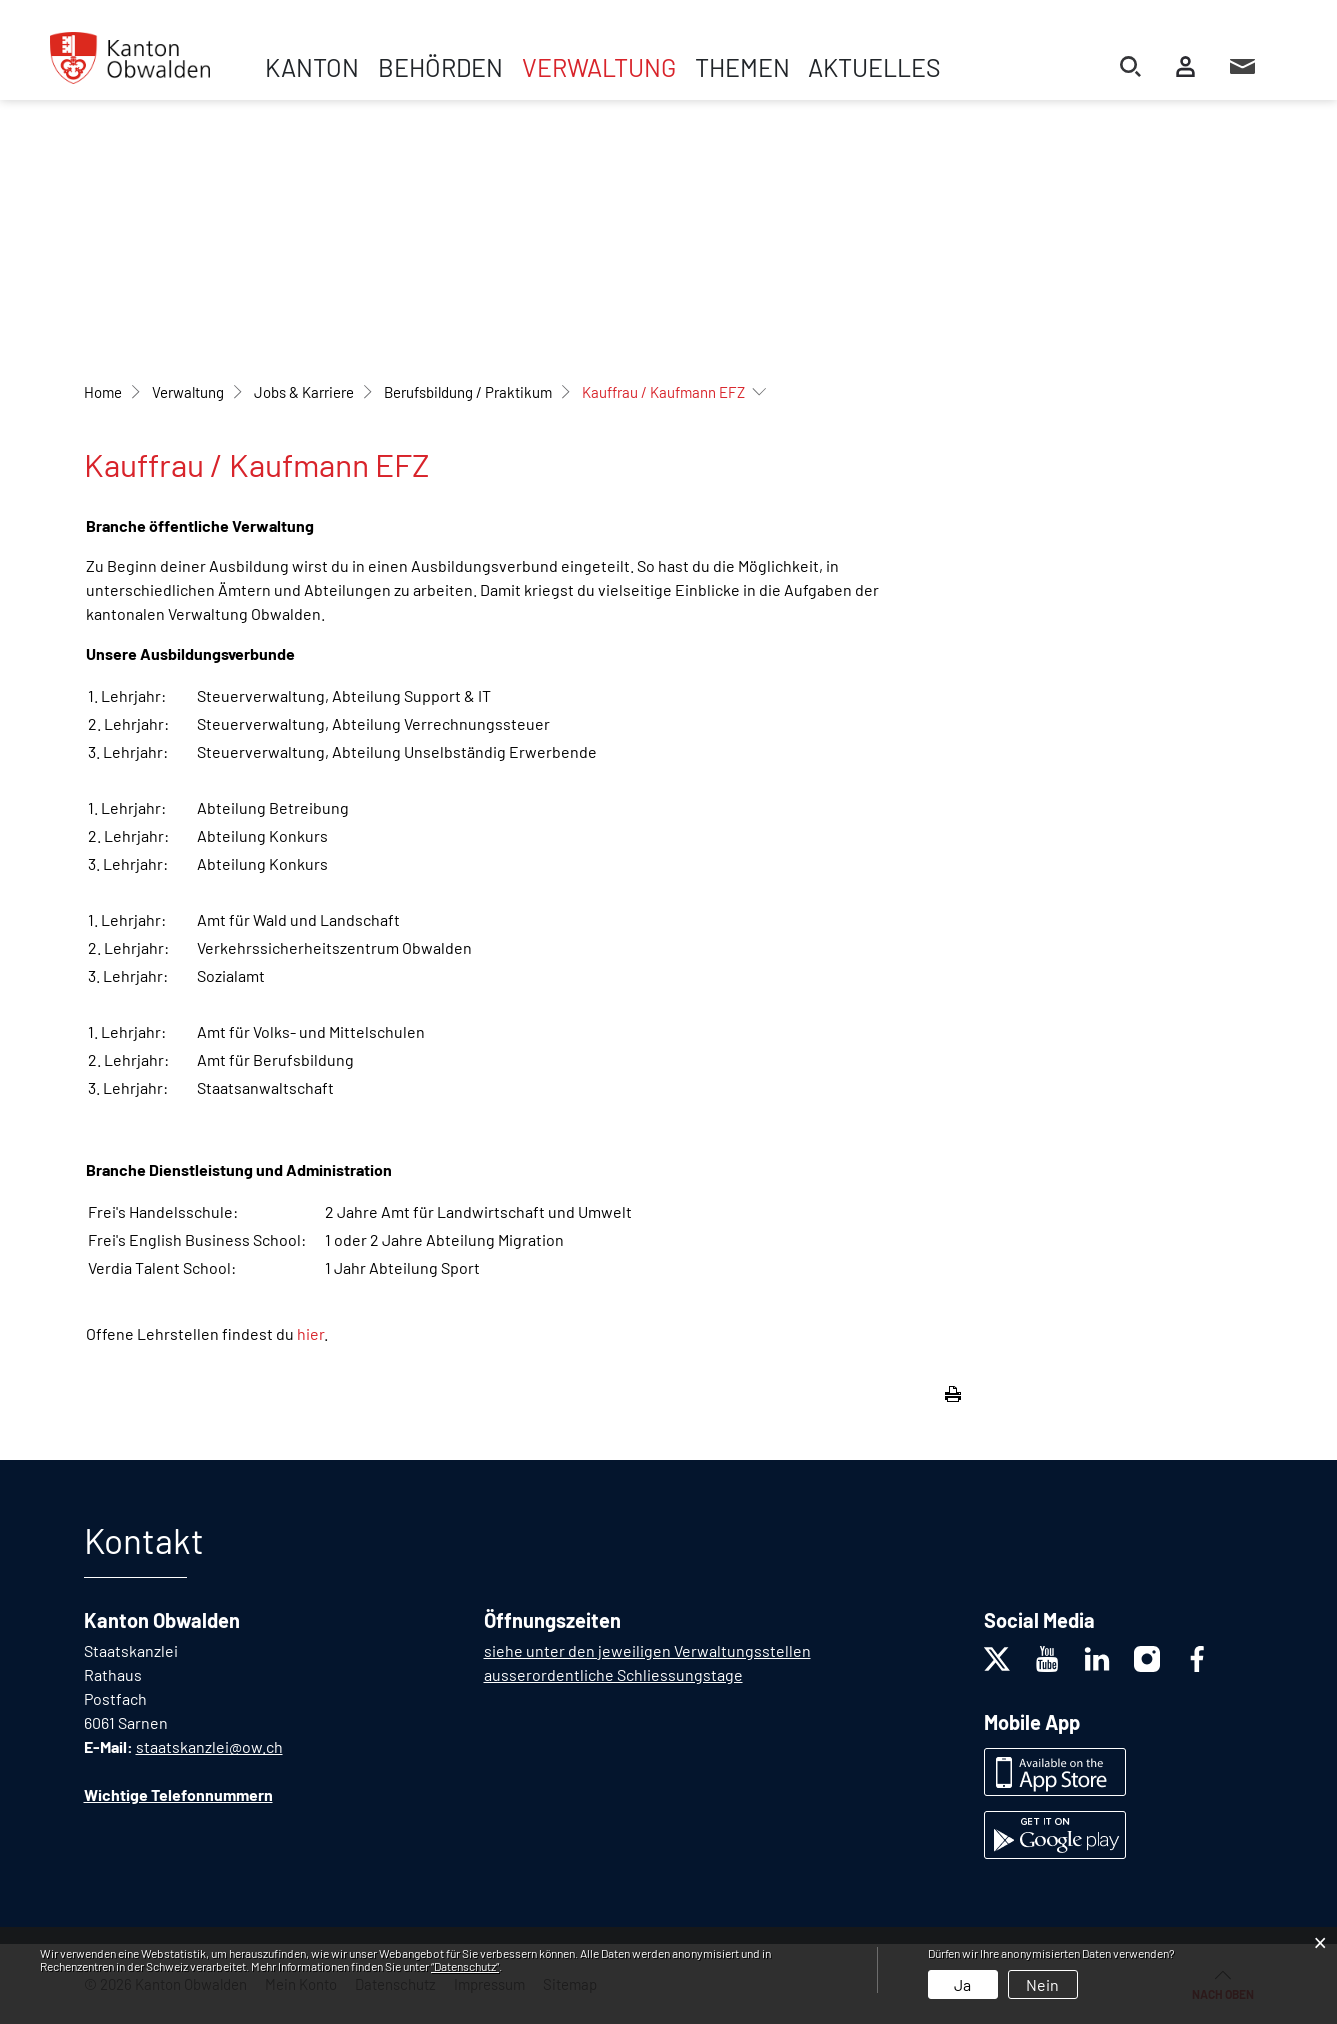 Image resolution: width=1337 pixels, height=2024 pixels. I want to click on Home, so click(103, 392).